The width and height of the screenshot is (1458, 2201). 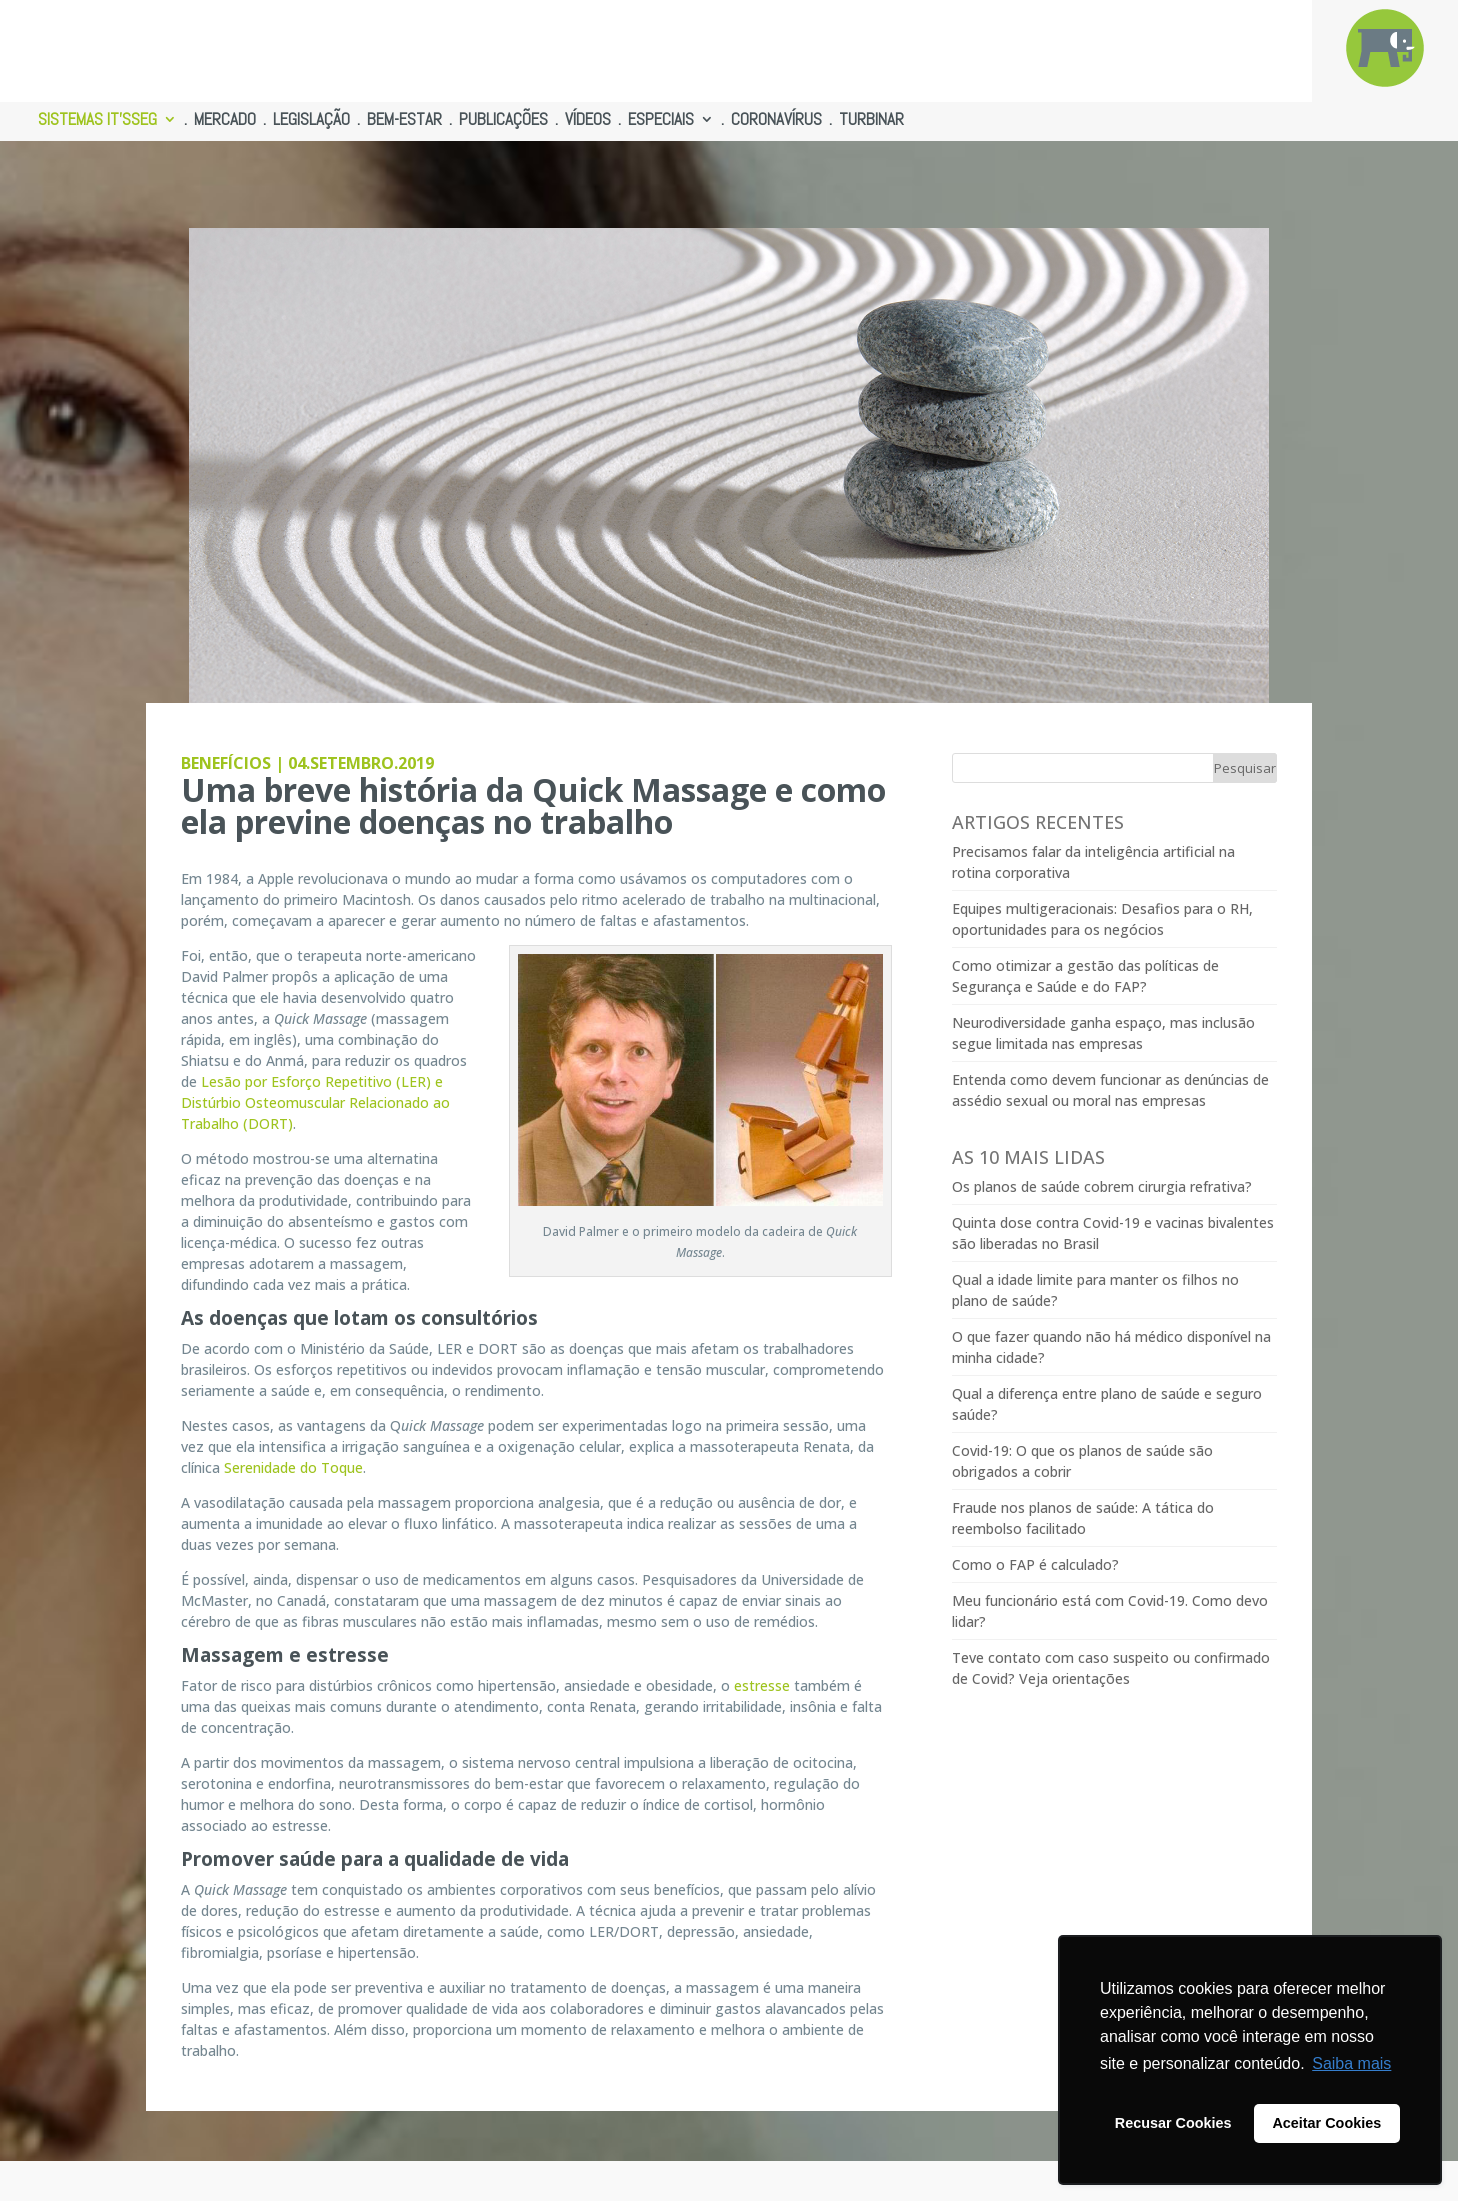 What do you see at coordinates (1102, 1186) in the screenshot?
I see `Os planos de saúde cobrem cirurgia refrativa?` at bounding box center [1102, 1186].